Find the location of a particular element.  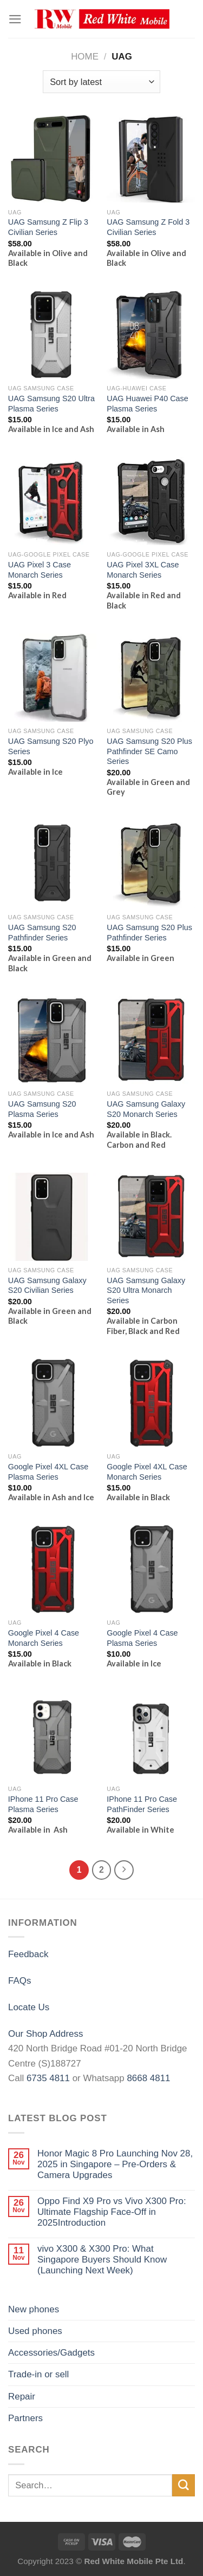

IPhone 11 Pro Case PathFinder Series is located at coordinates (142, 1804).